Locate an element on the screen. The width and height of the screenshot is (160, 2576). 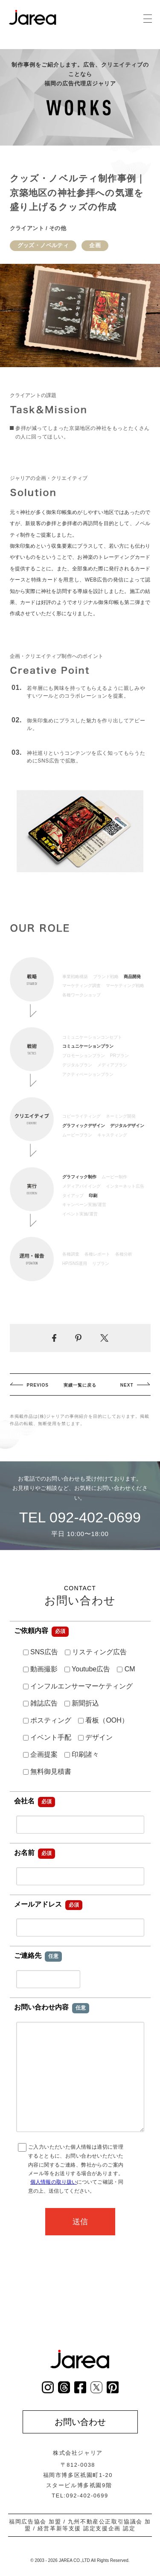
グッズ・ノベルティ is located at coordinates (43, 245).